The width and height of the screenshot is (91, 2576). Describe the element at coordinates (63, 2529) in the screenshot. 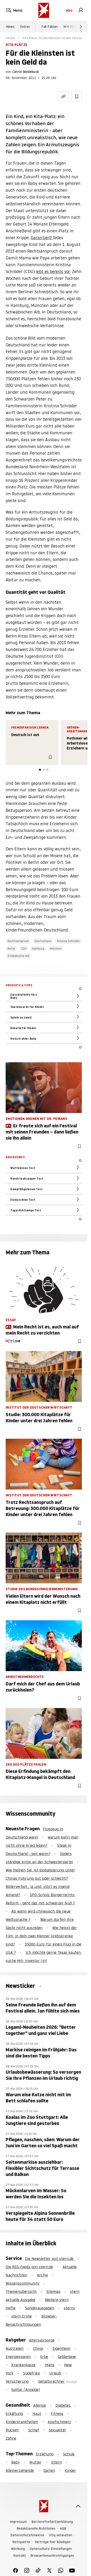

I see `AGB` at that location.